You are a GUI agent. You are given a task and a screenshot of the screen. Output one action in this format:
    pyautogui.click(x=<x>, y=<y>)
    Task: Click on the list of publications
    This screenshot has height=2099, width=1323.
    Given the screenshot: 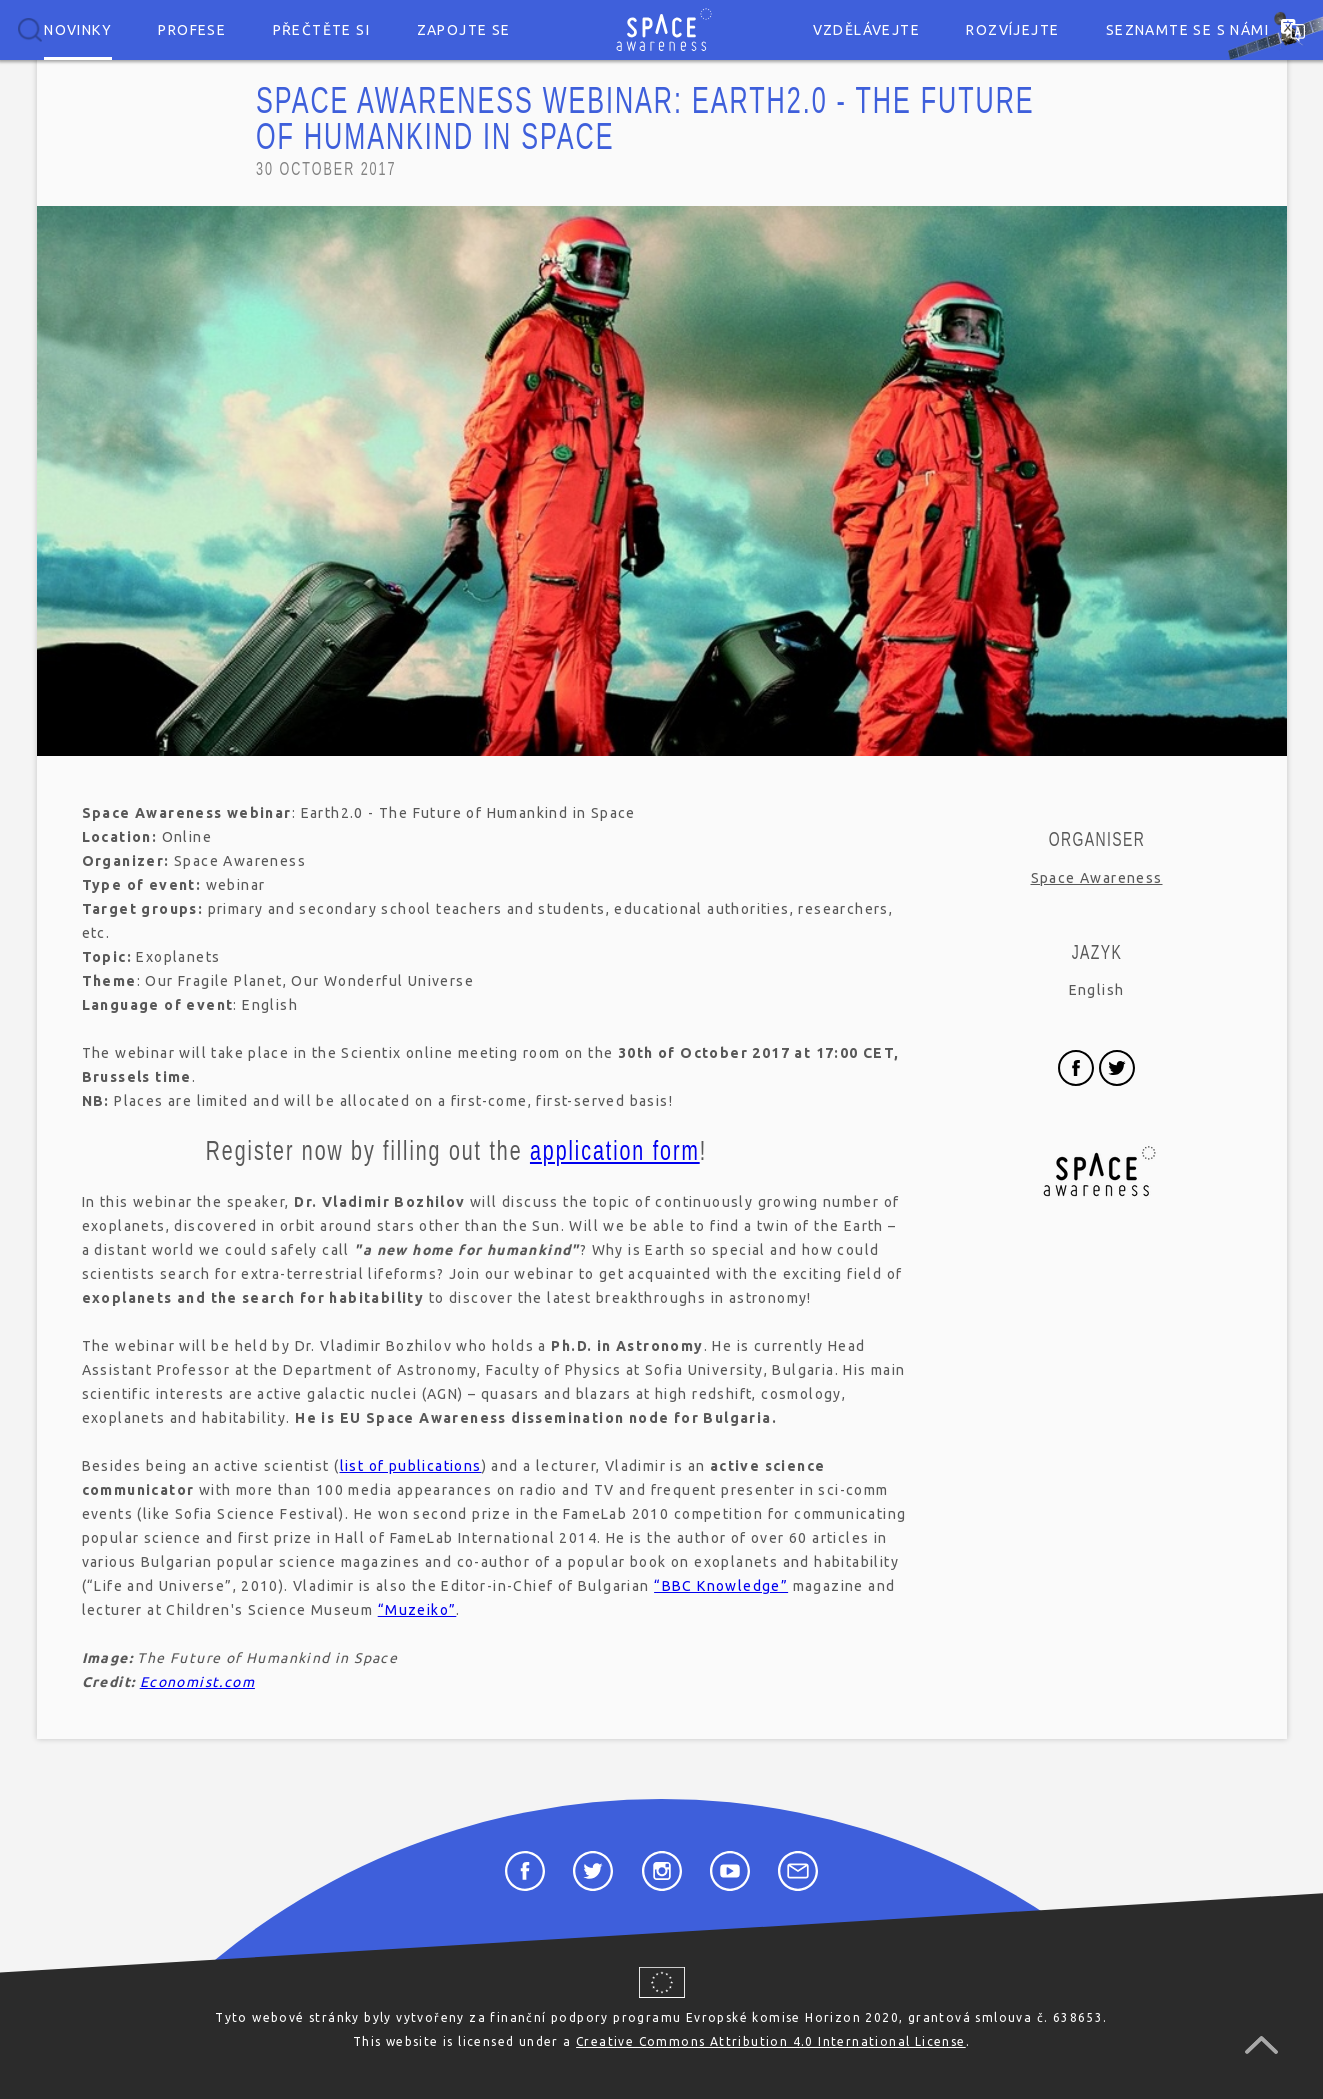 What is the action you would take?
    pyautogui.click(x=411, y=1466)
    